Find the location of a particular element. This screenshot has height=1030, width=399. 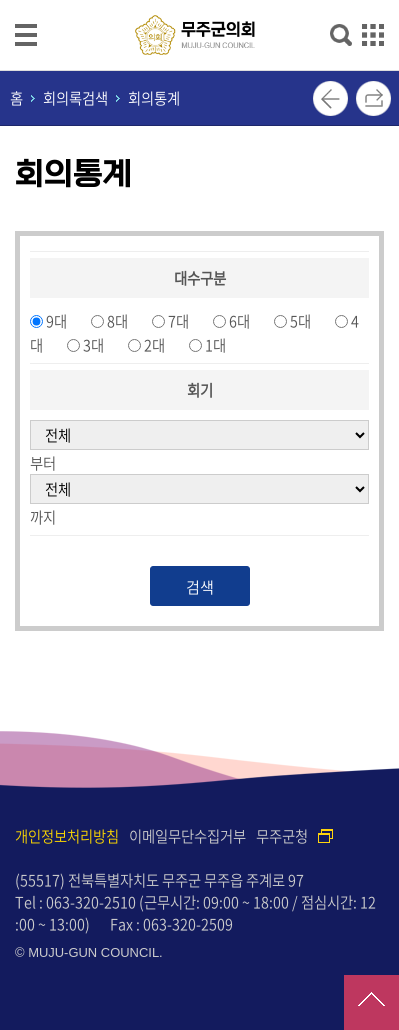

7대 is located at coordinates (178, 321).